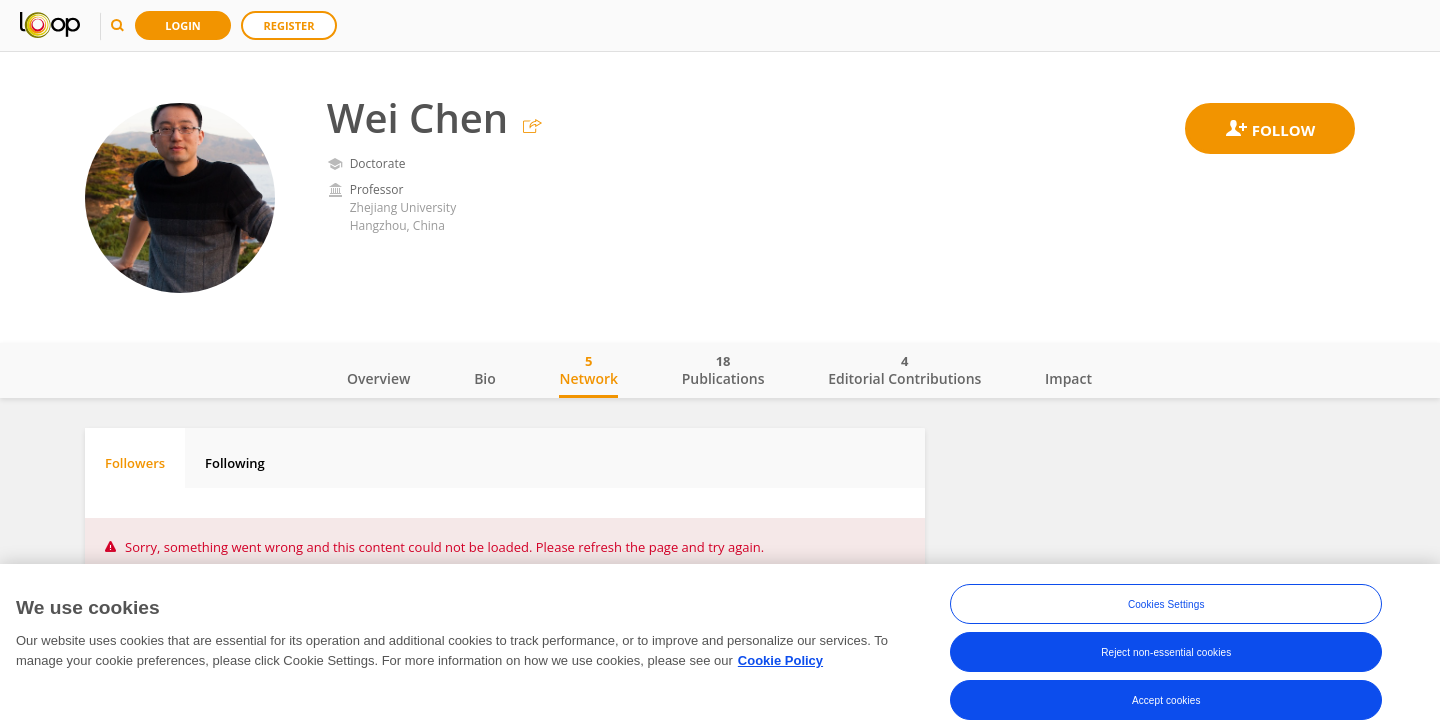 The width and height of the screenshot is (1440, 720). I want to click on Impact, so click(1068, 378).